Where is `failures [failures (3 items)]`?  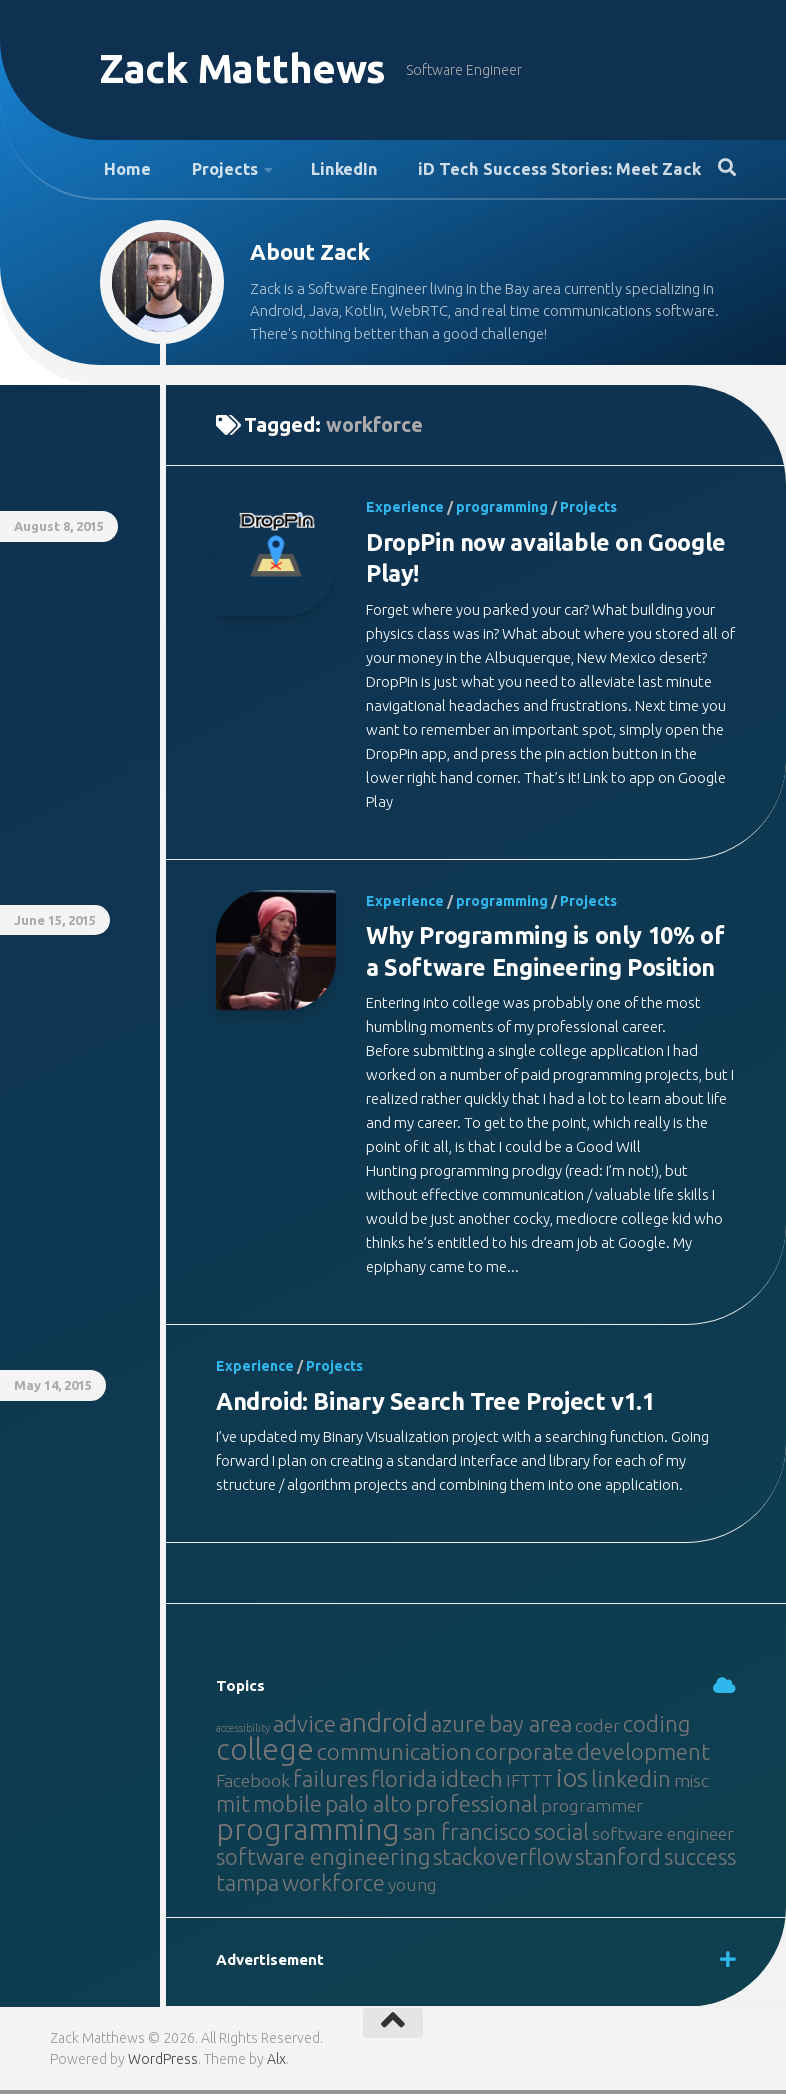
failures [failures (3 items)] is located at coordinates (330, 1782).